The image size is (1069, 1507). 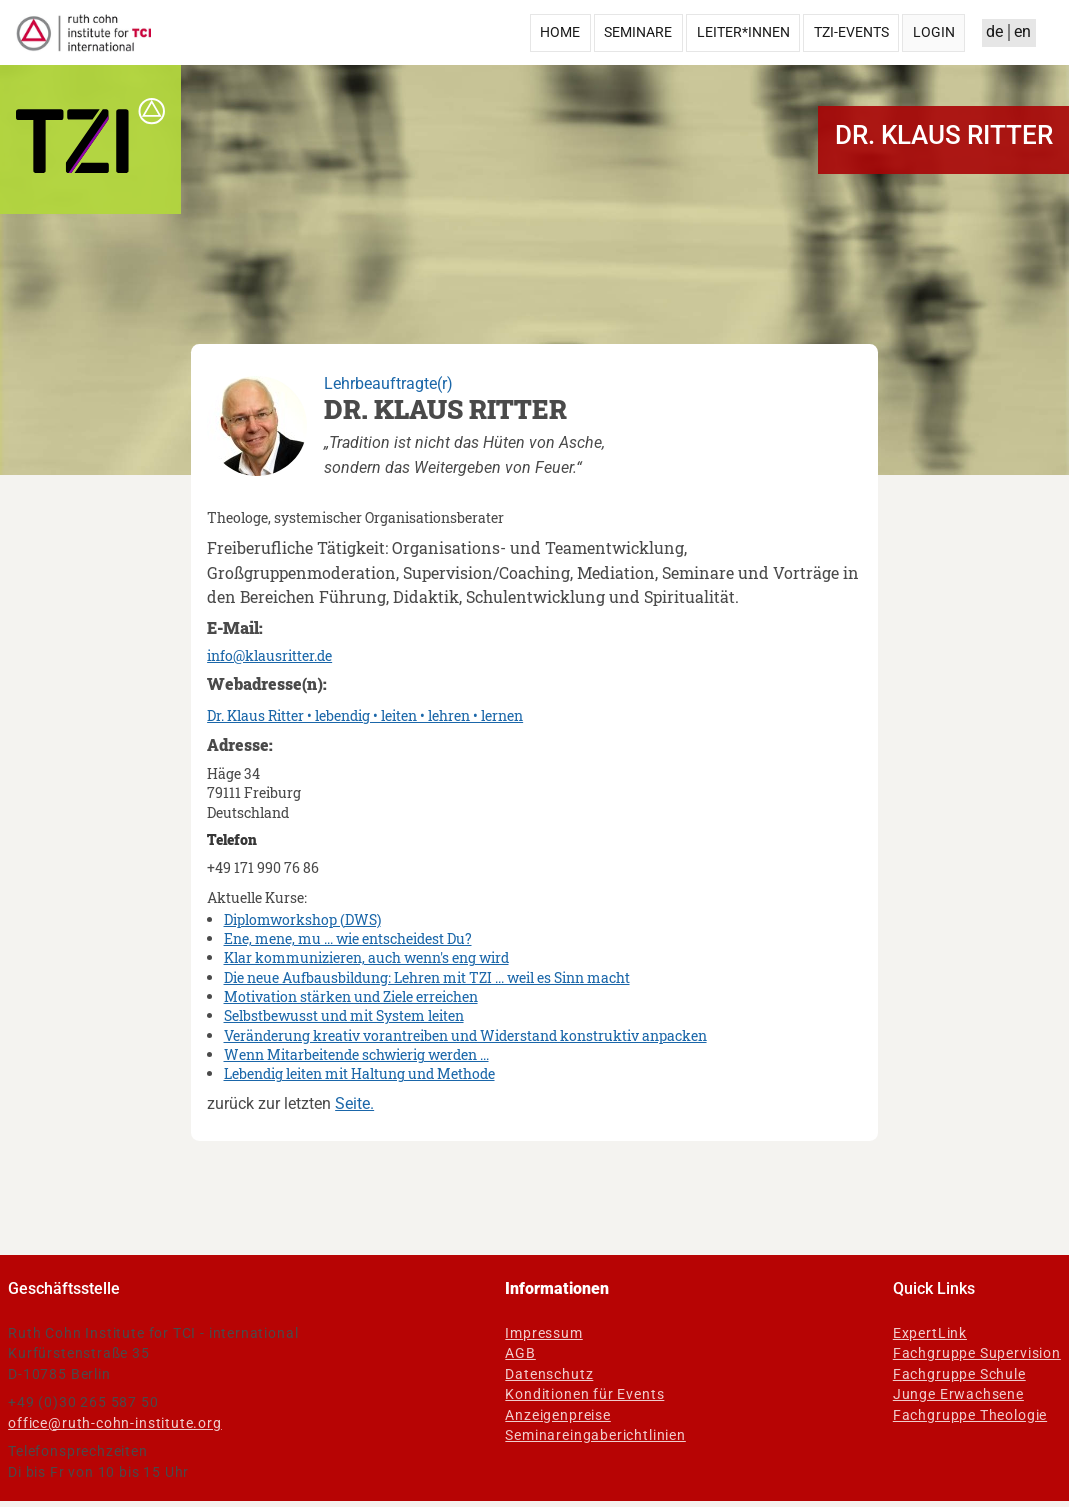 I want to click on TZI-Events [menuitem], so click(x=851, y=32).